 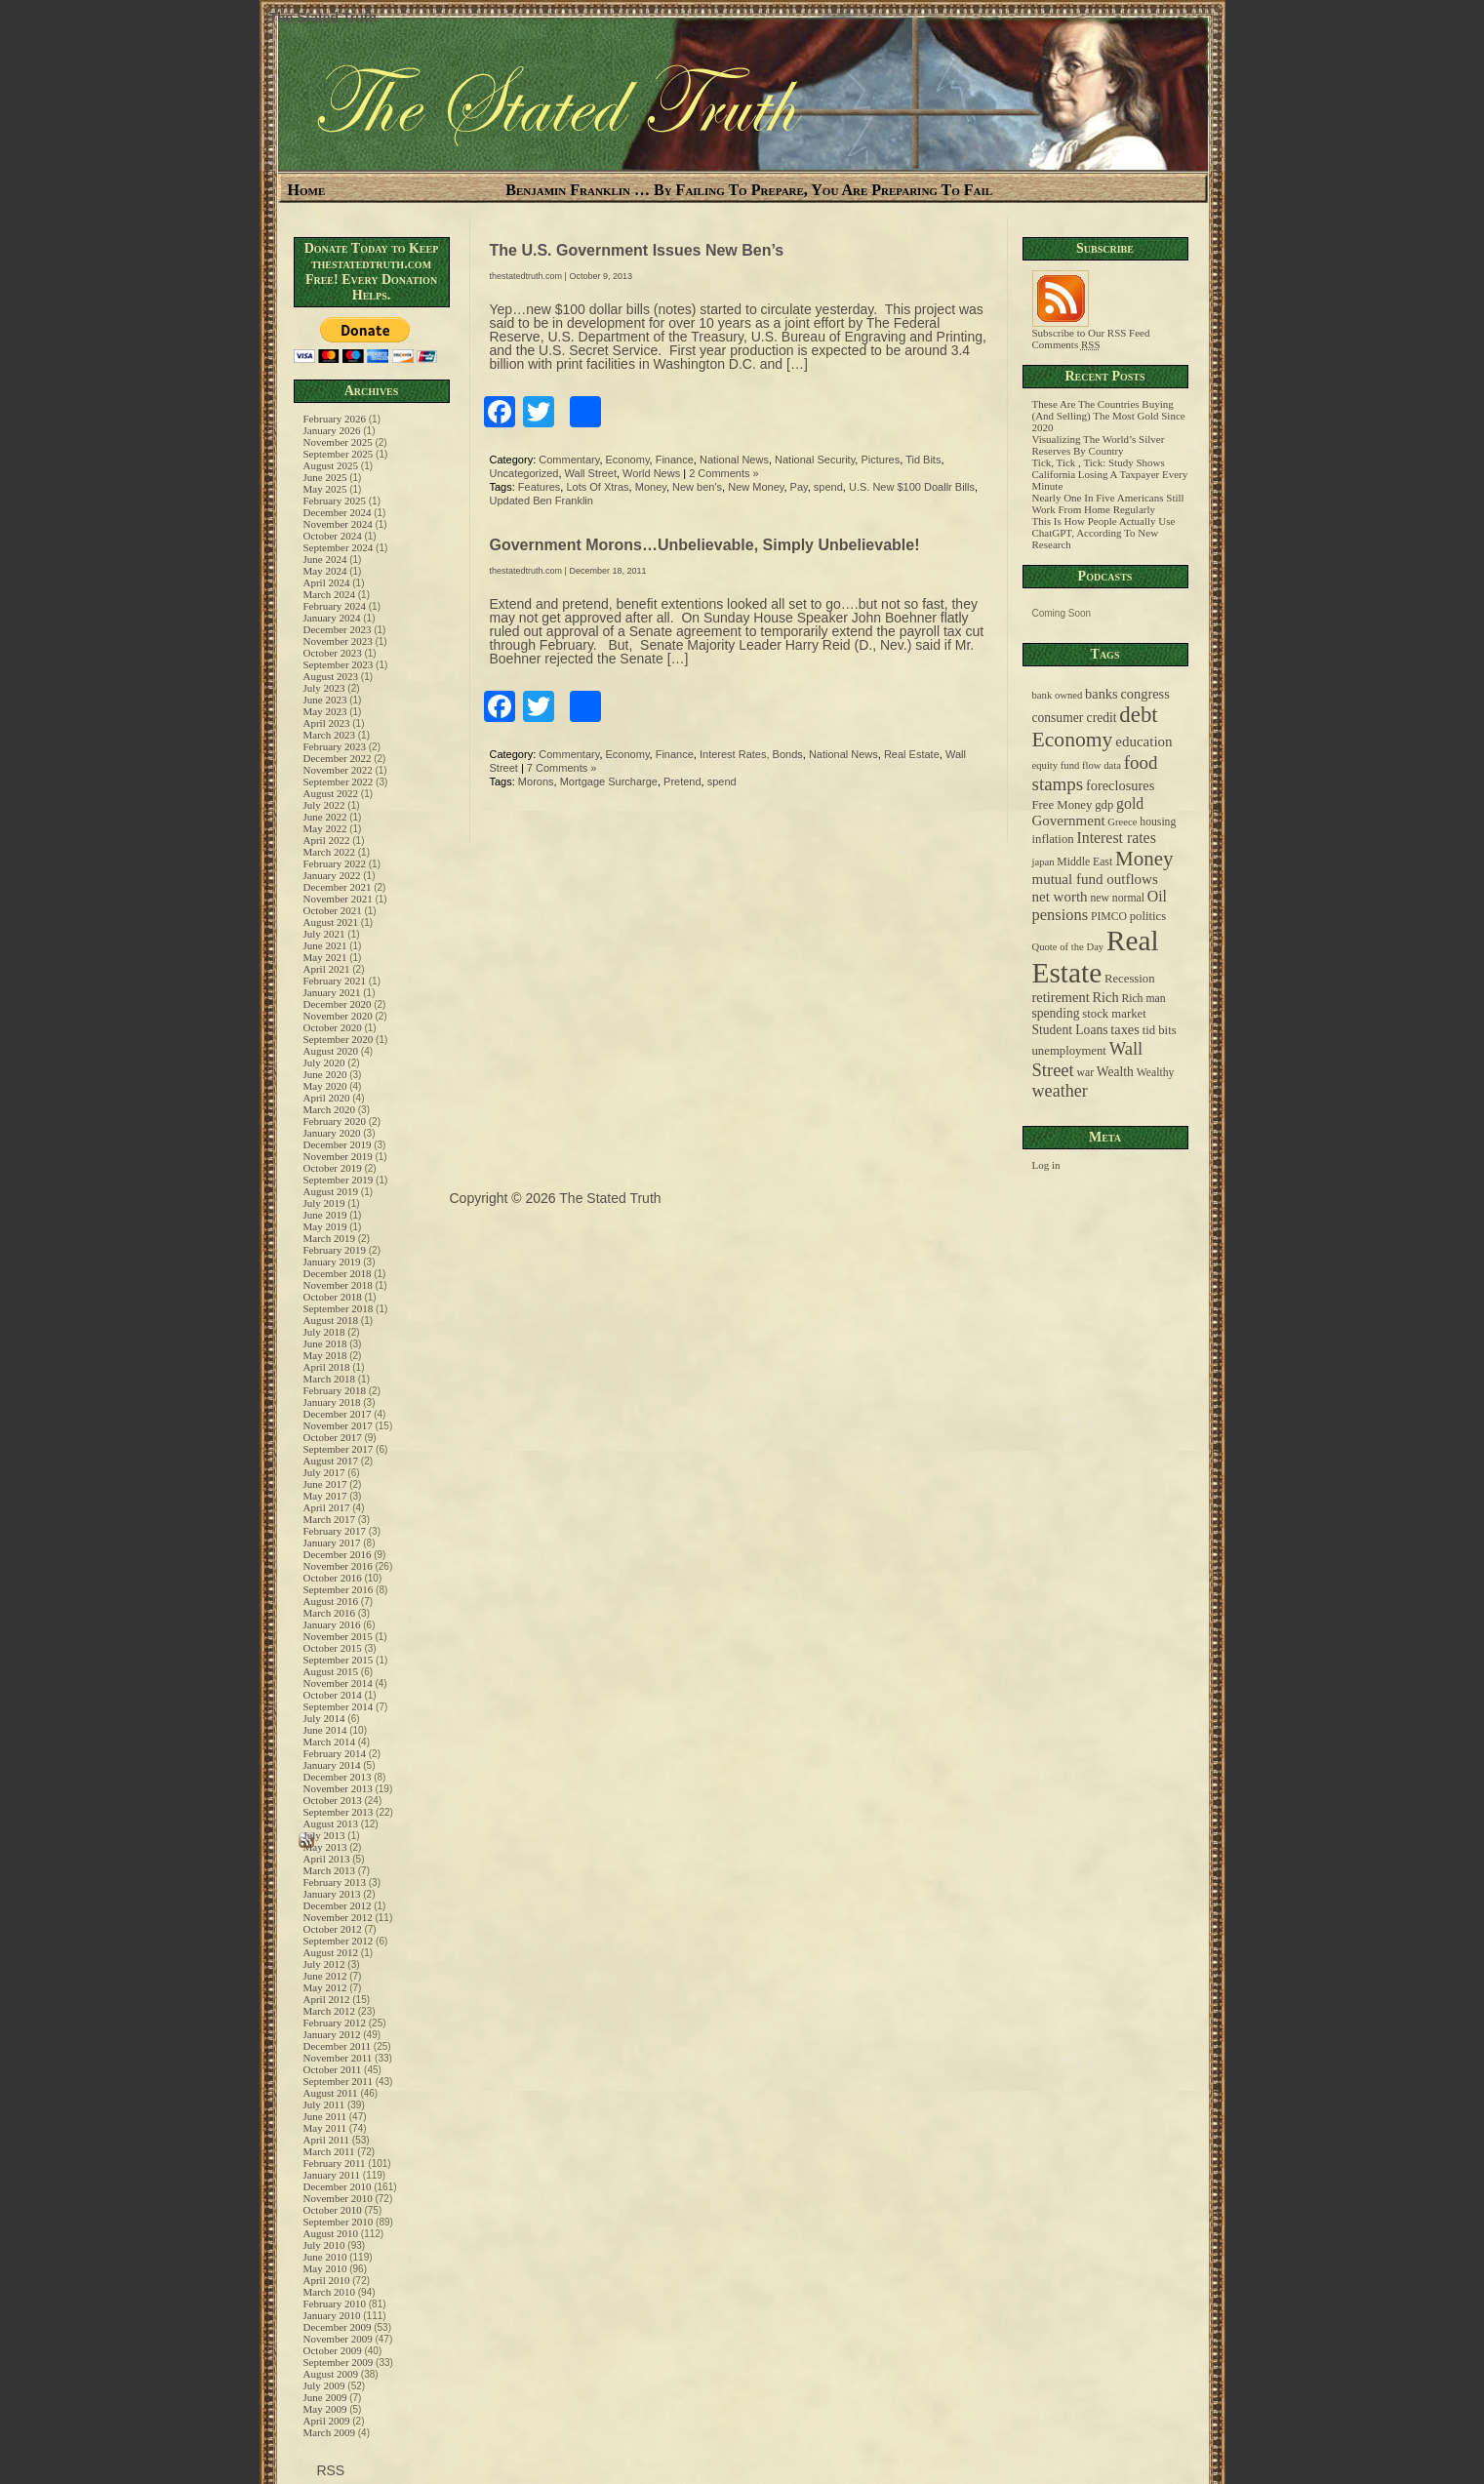 What do you see at coordinates (325, 1355) in the screenshot?
I see `May 2018` at bounding box center [325, 1355].